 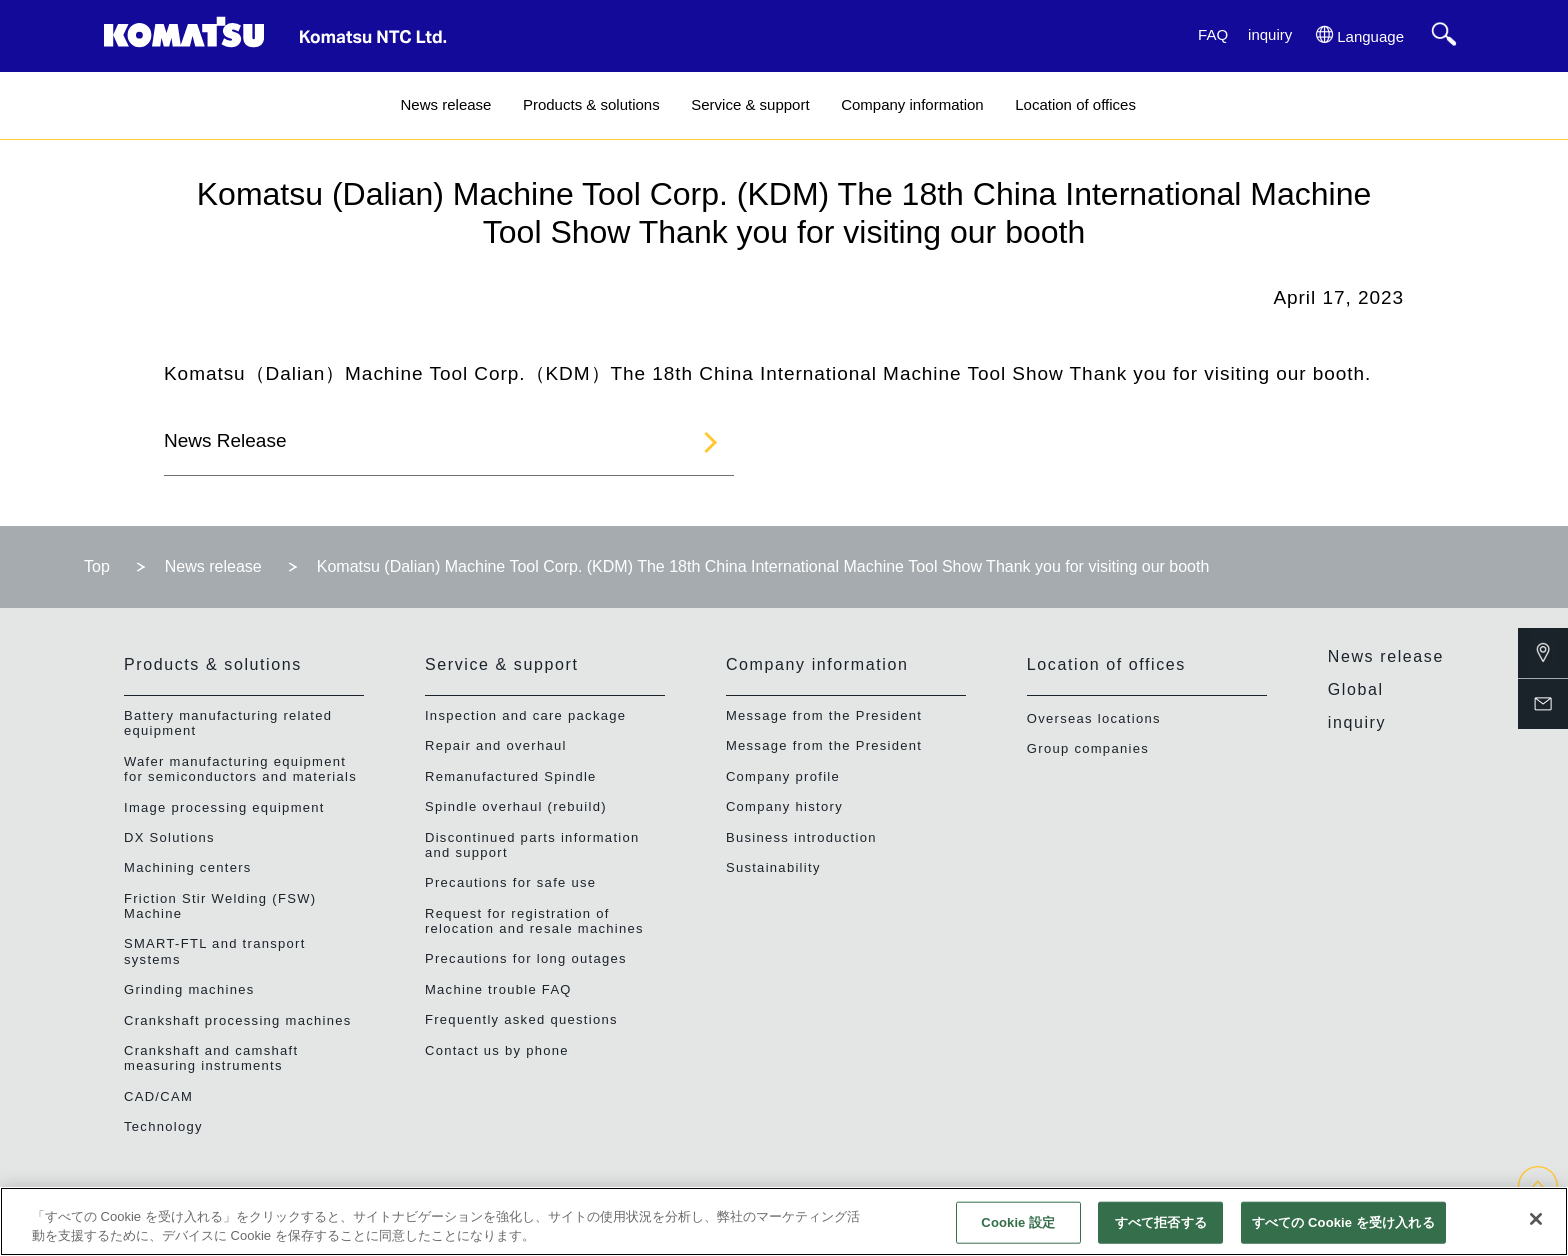 I want to click on Precautions for long outages, so click(x=526, y=958).